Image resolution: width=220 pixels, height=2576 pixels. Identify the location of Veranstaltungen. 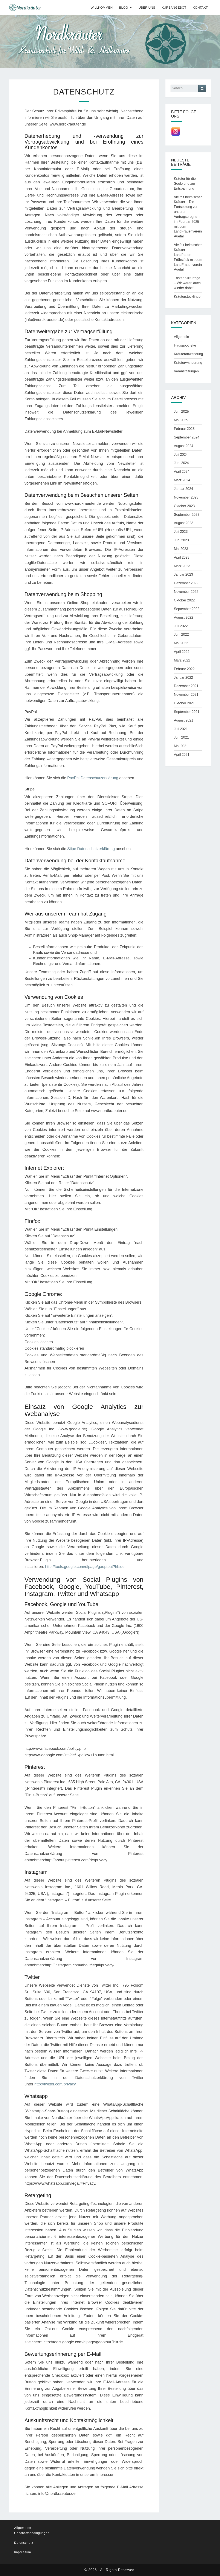
(186, 371).